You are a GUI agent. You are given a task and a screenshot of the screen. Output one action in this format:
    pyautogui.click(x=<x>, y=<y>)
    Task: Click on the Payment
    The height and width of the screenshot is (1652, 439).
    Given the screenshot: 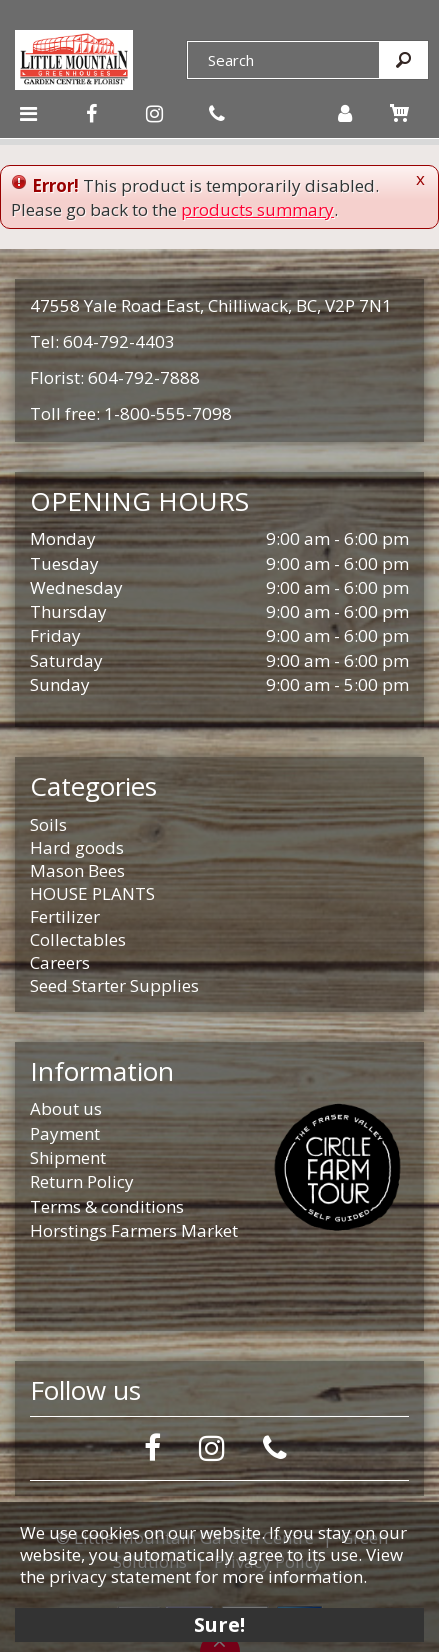 What is the action you would take?
    pyautogui.click(x=65, y=1133)
    